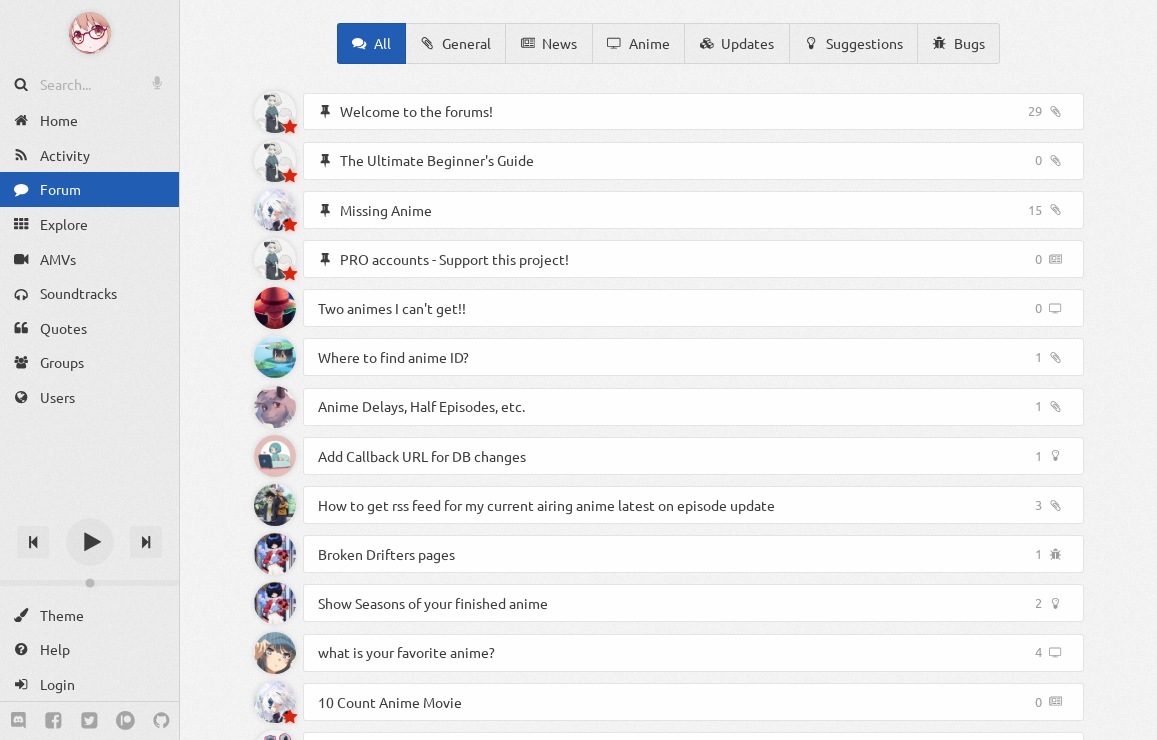 Image resolution: width=1157 pixels, height=740 pixels. Describe the element at coordinates (437, 160) in the screenshot. I see `The Ultimate Beginner's Guide` at that location.